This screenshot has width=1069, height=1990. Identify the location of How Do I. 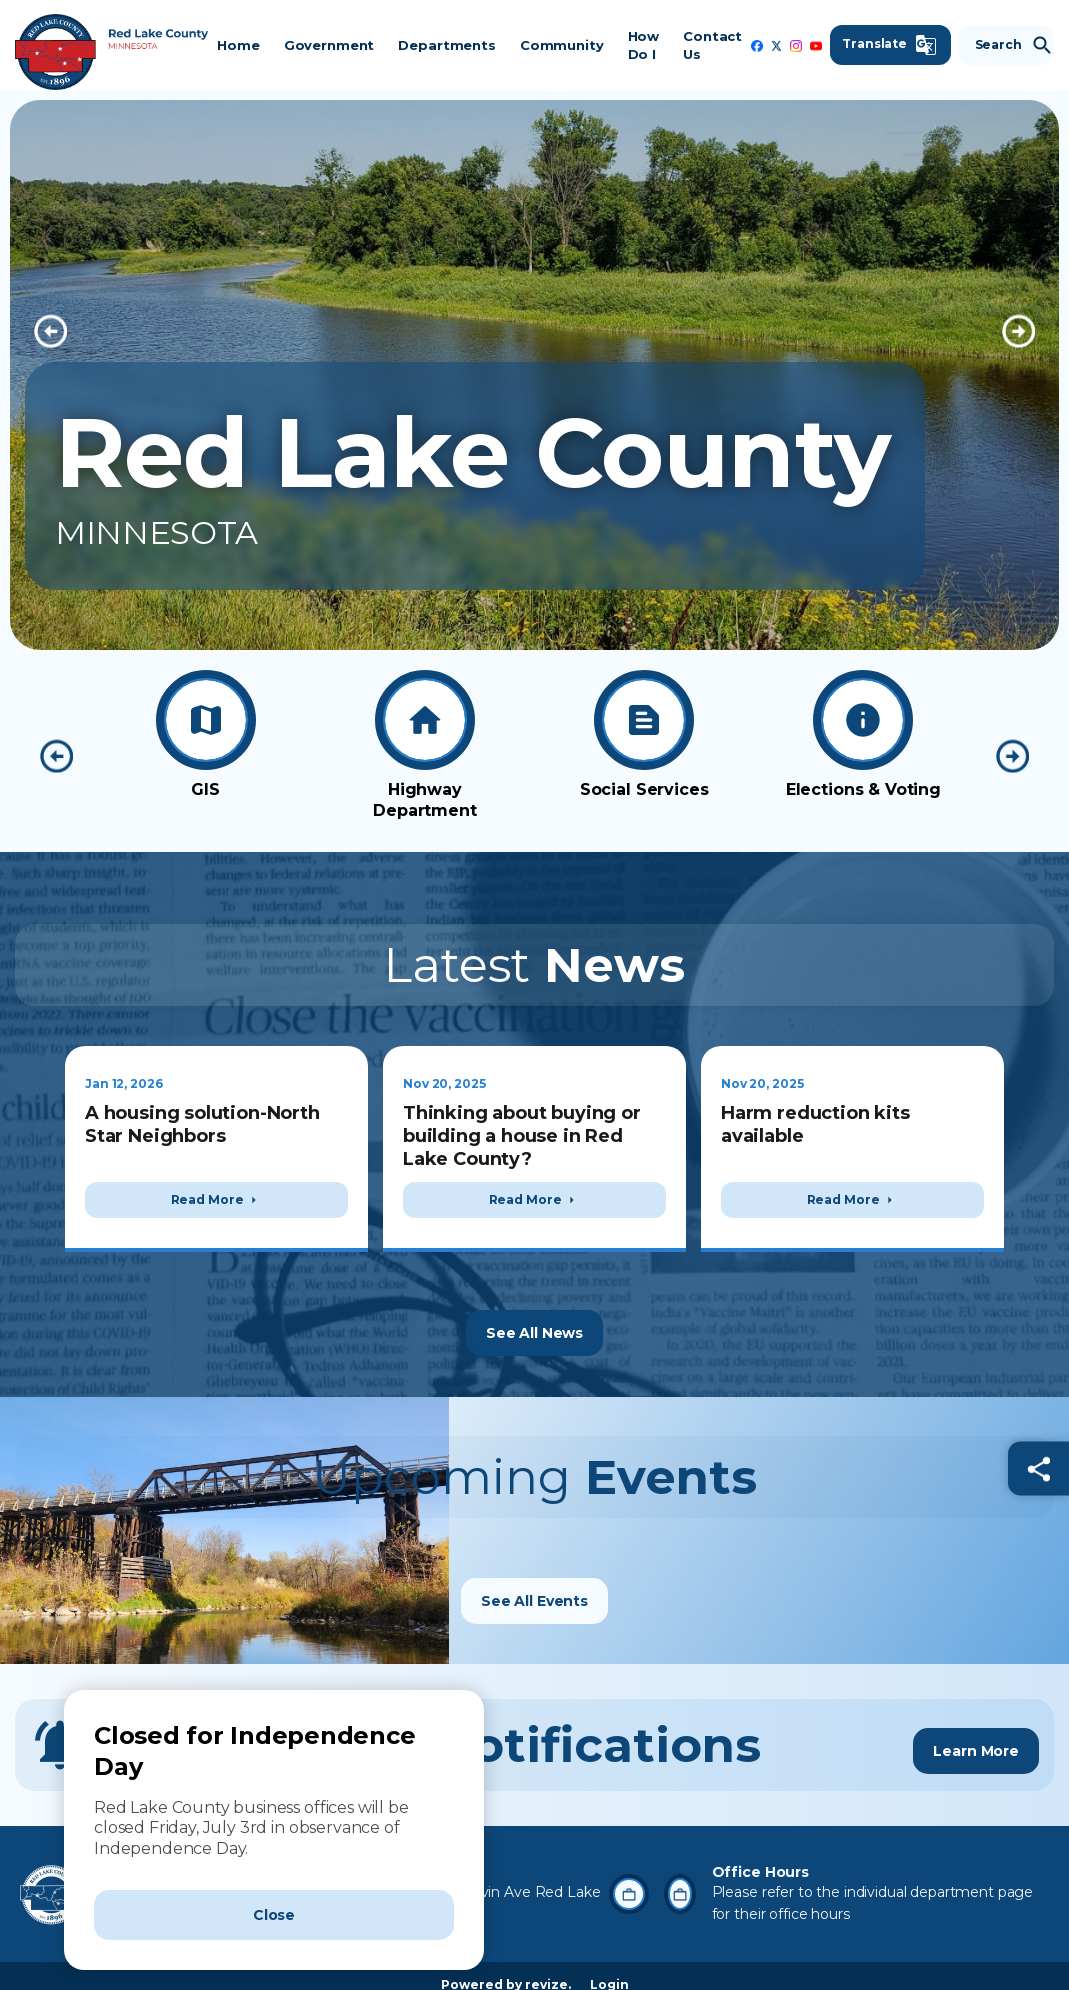
(643, 45).